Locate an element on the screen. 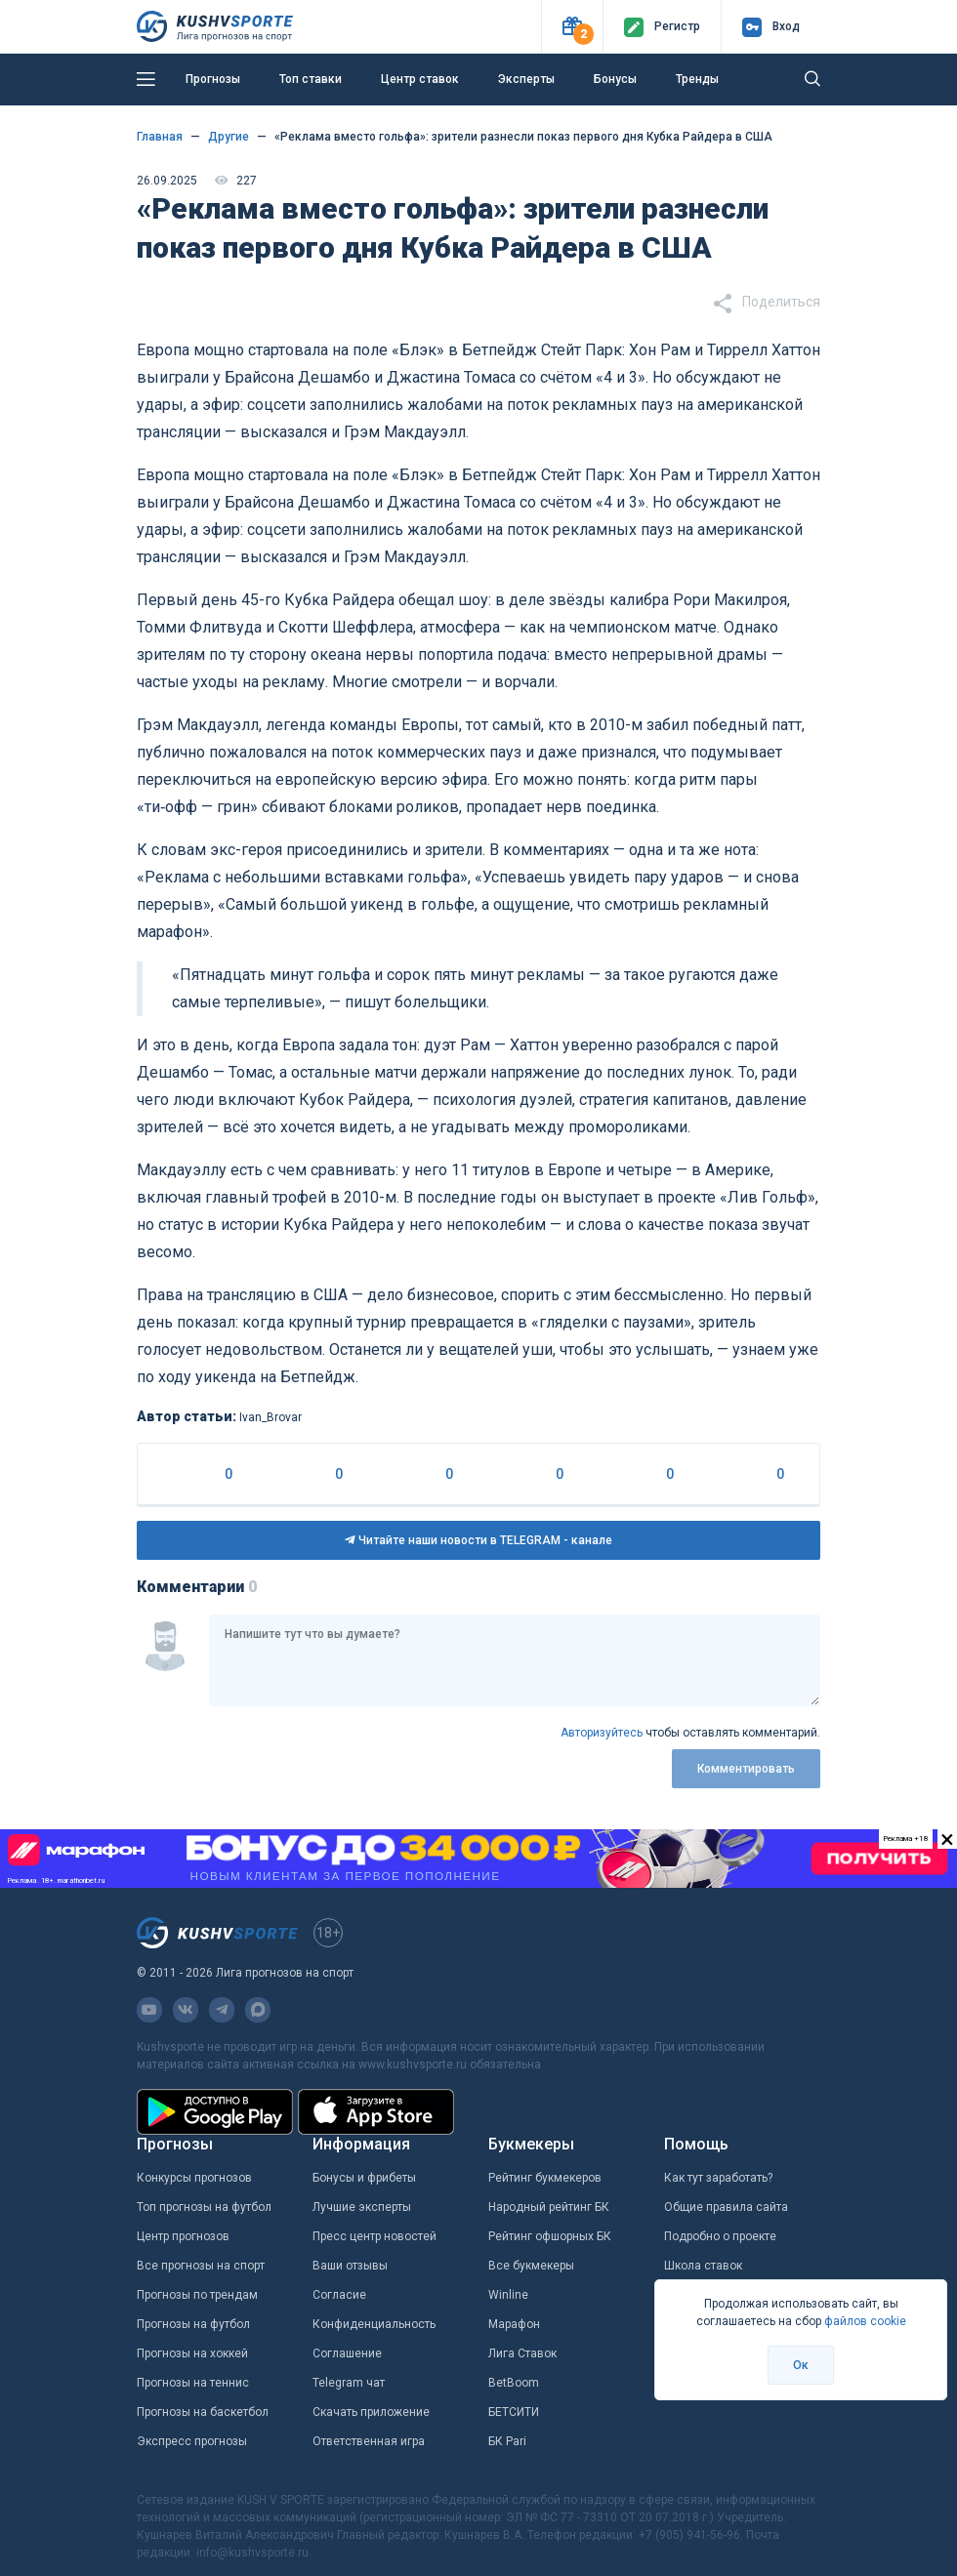  файлов cookie is located at coordinates (865, 2321).